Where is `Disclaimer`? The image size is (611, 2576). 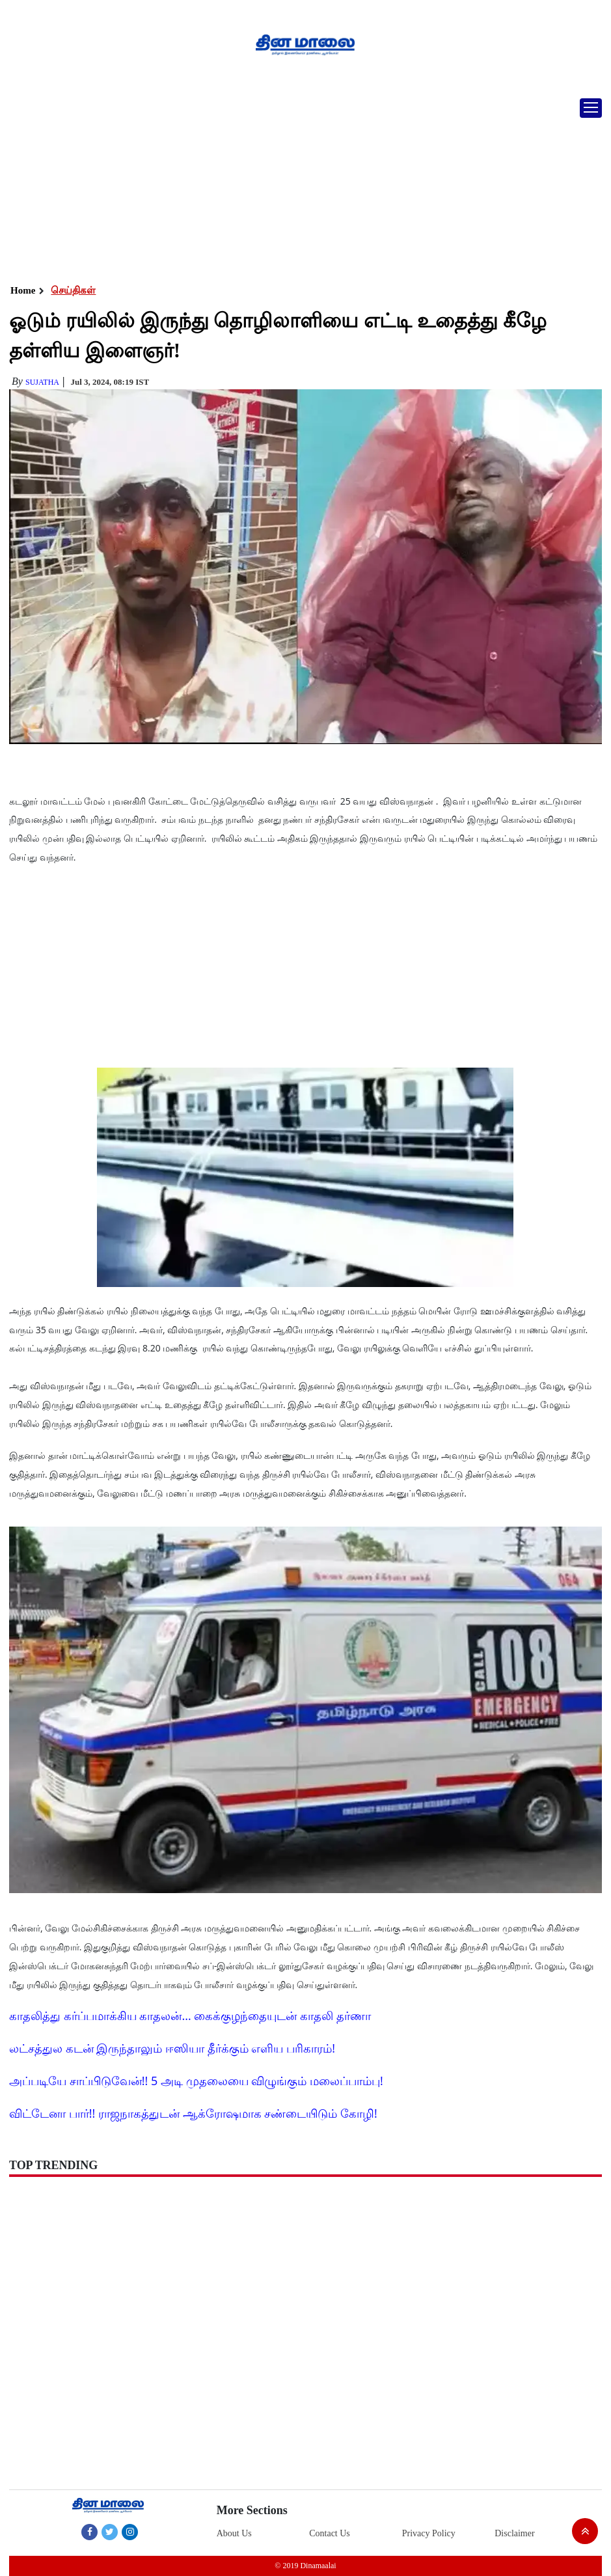 Disclaimer is located at coordinates (514, 2533).